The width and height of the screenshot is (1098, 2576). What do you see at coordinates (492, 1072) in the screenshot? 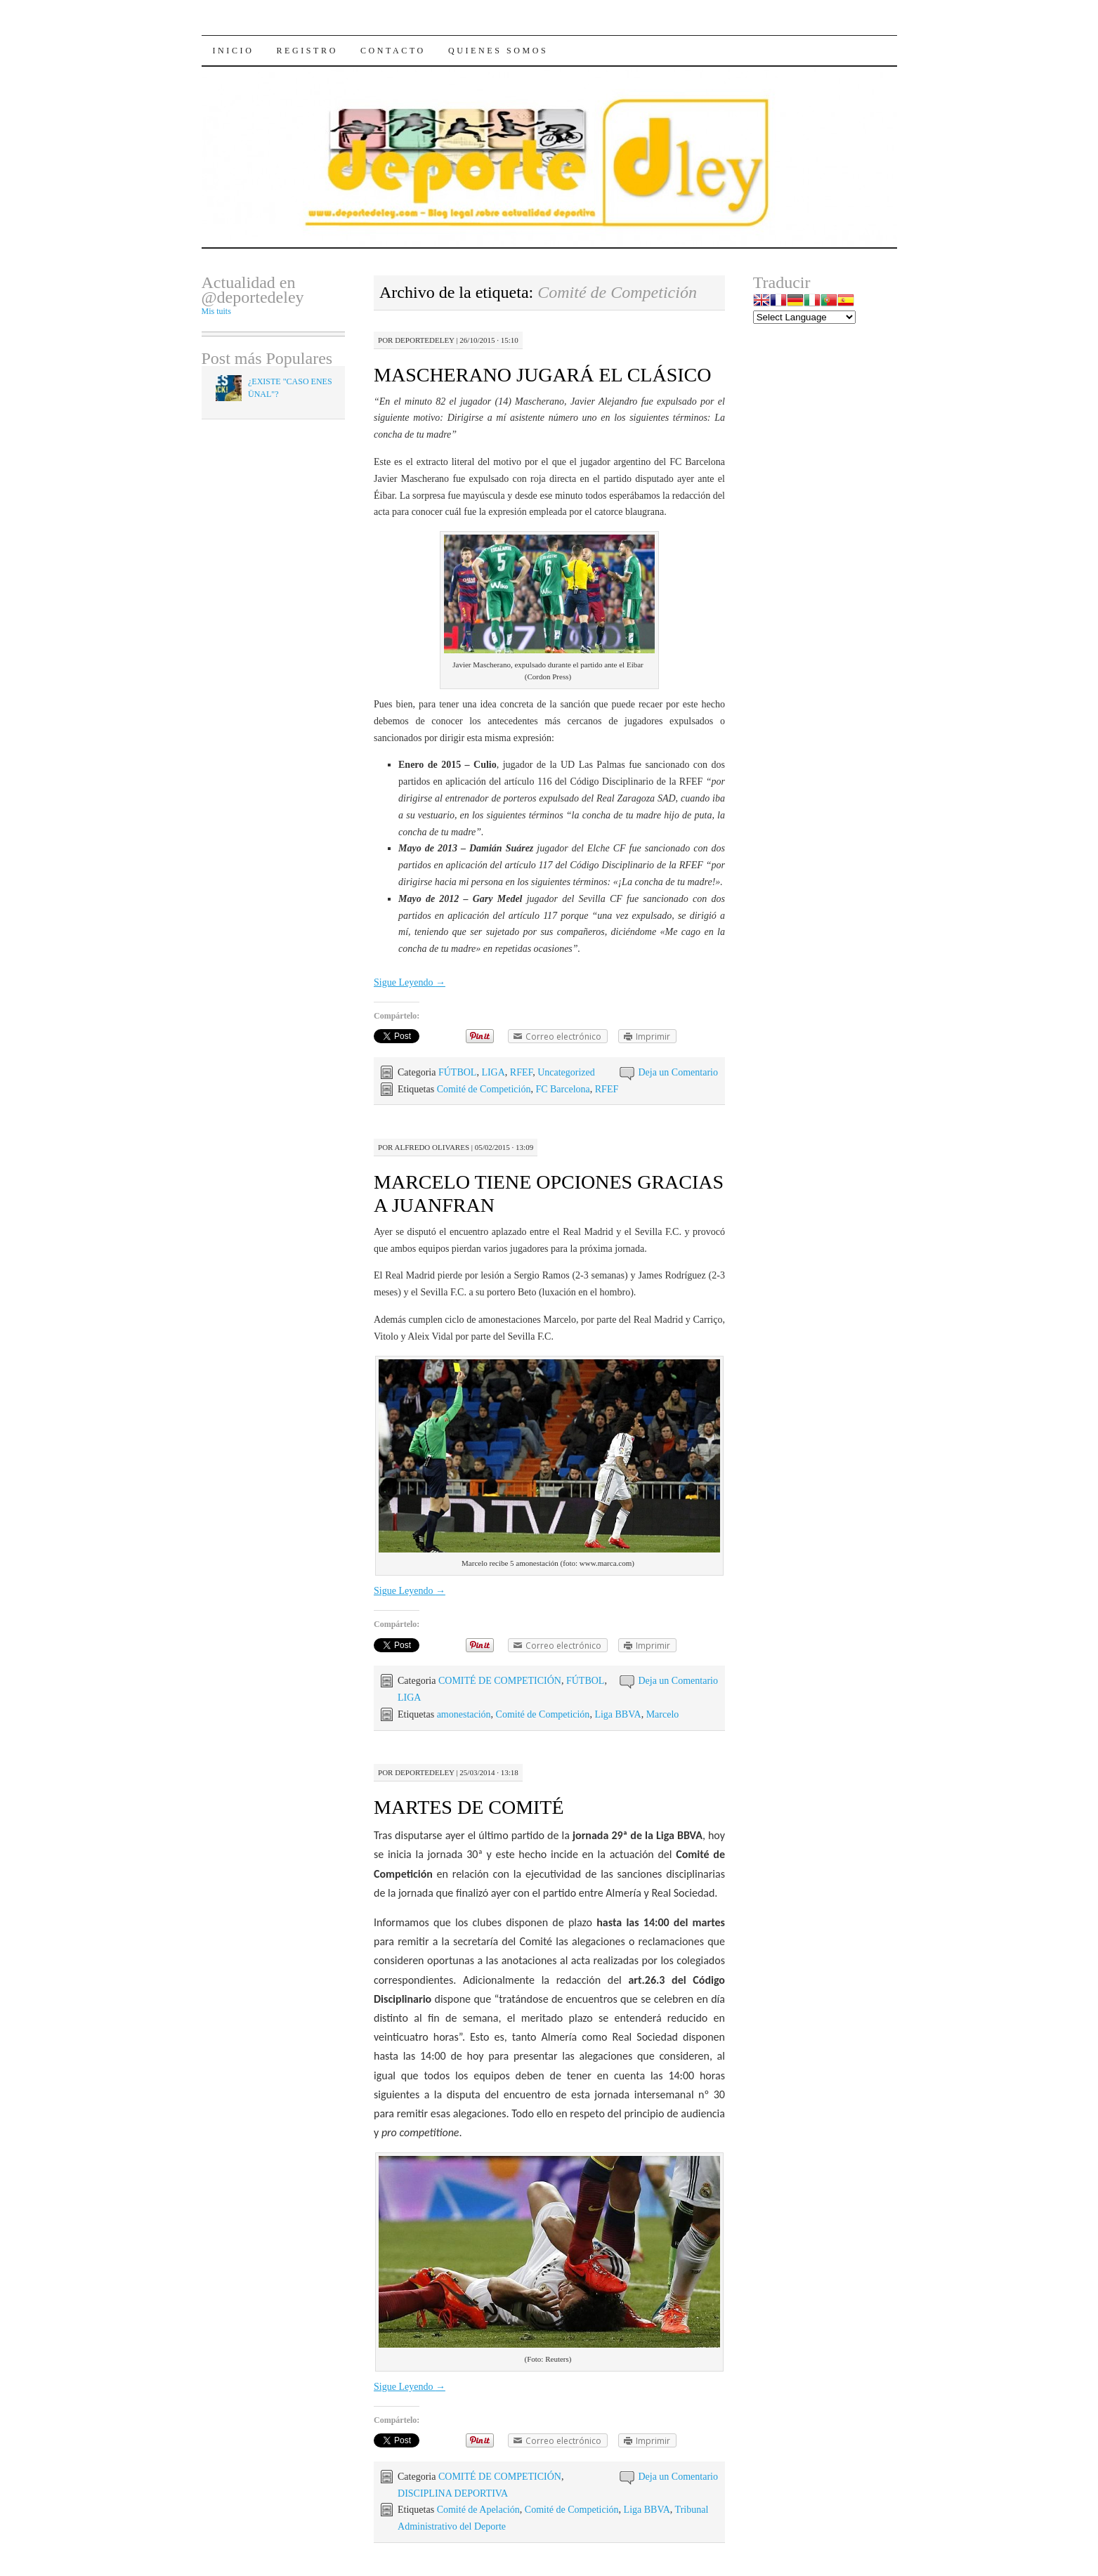
I see `LIGA` at bounding box center [492, 1072].